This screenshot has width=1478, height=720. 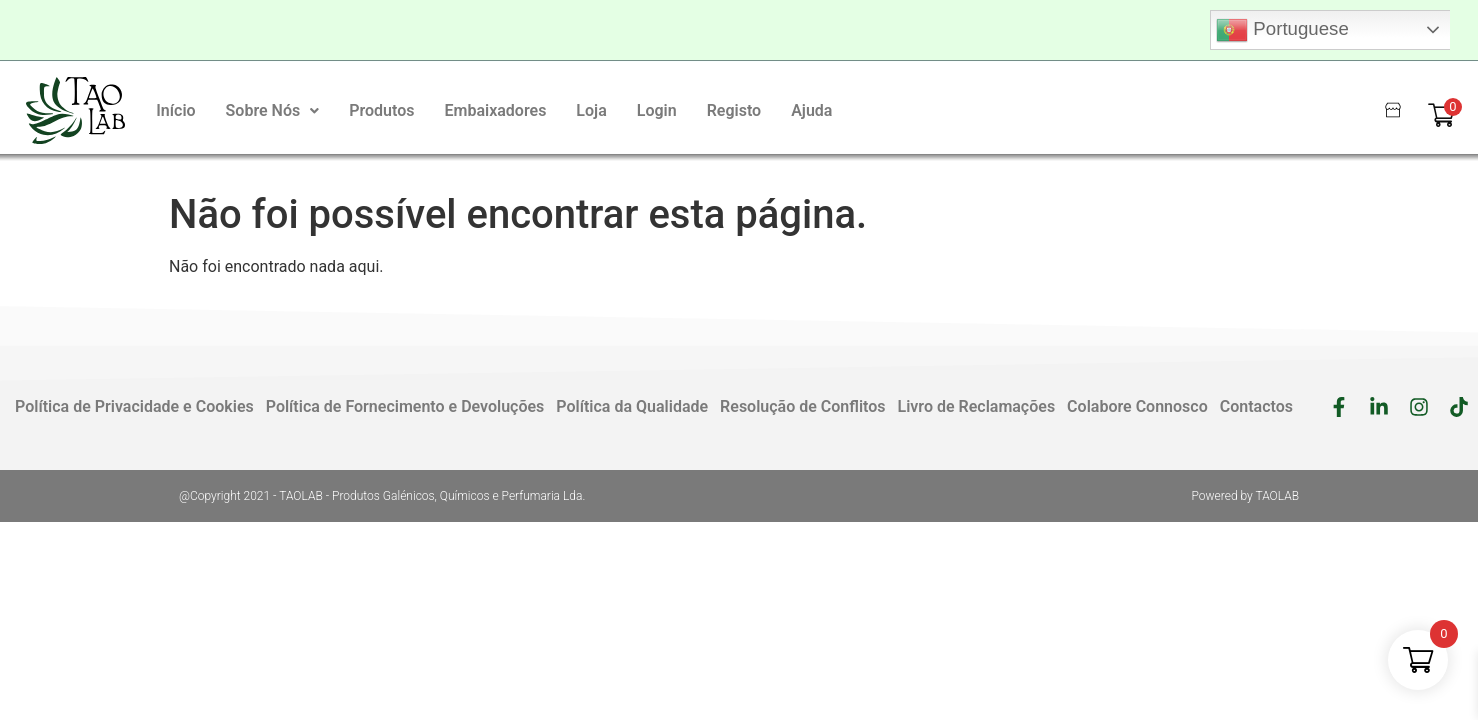 I want to click on [button], so click(x=273, y=110).